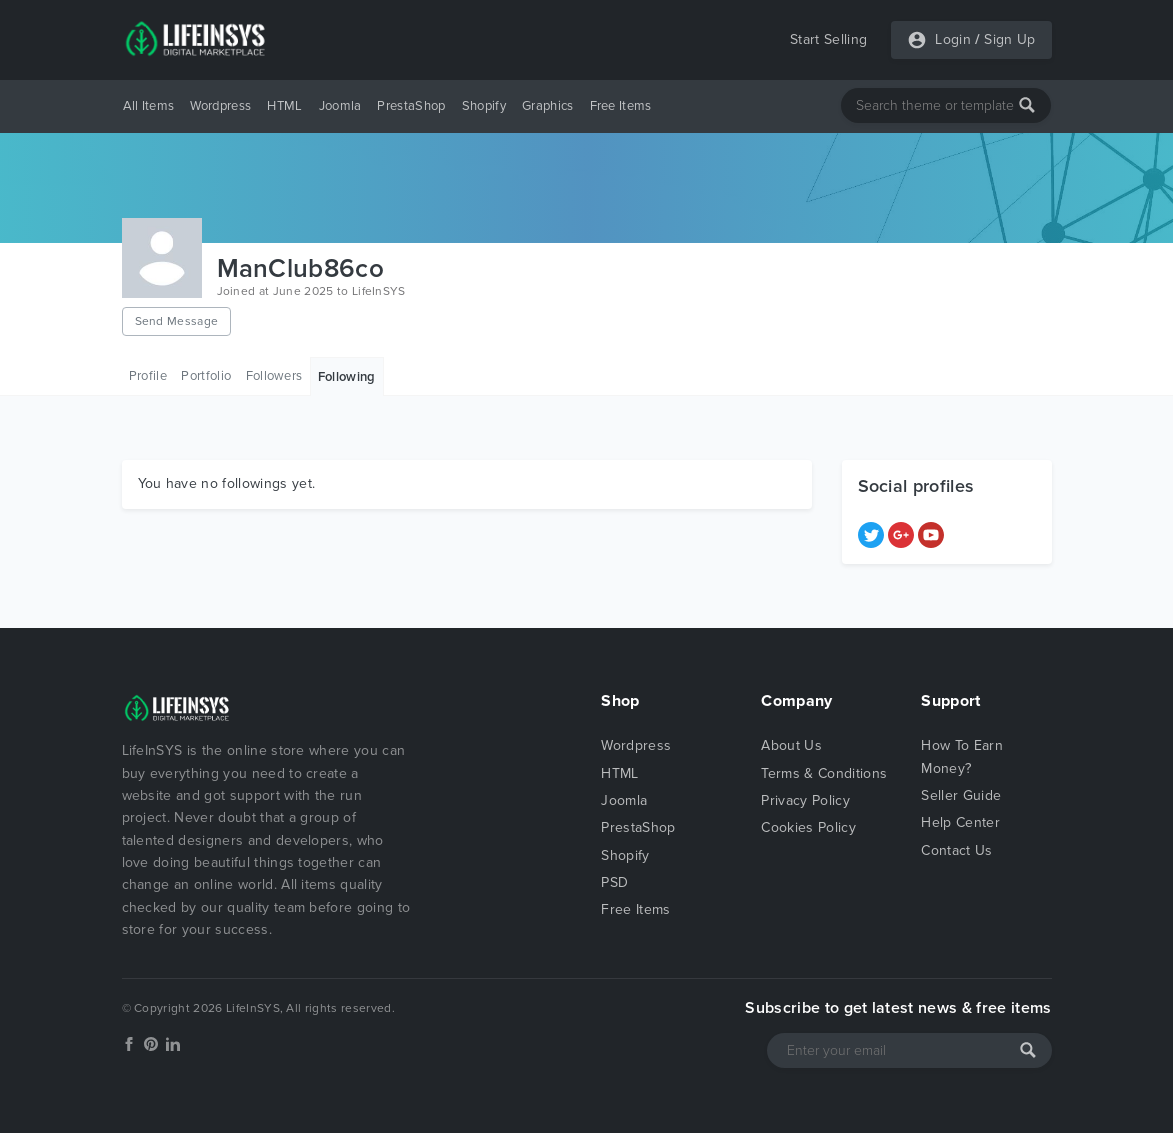  I want to click on Terms & Conditions, so click(824, 773).